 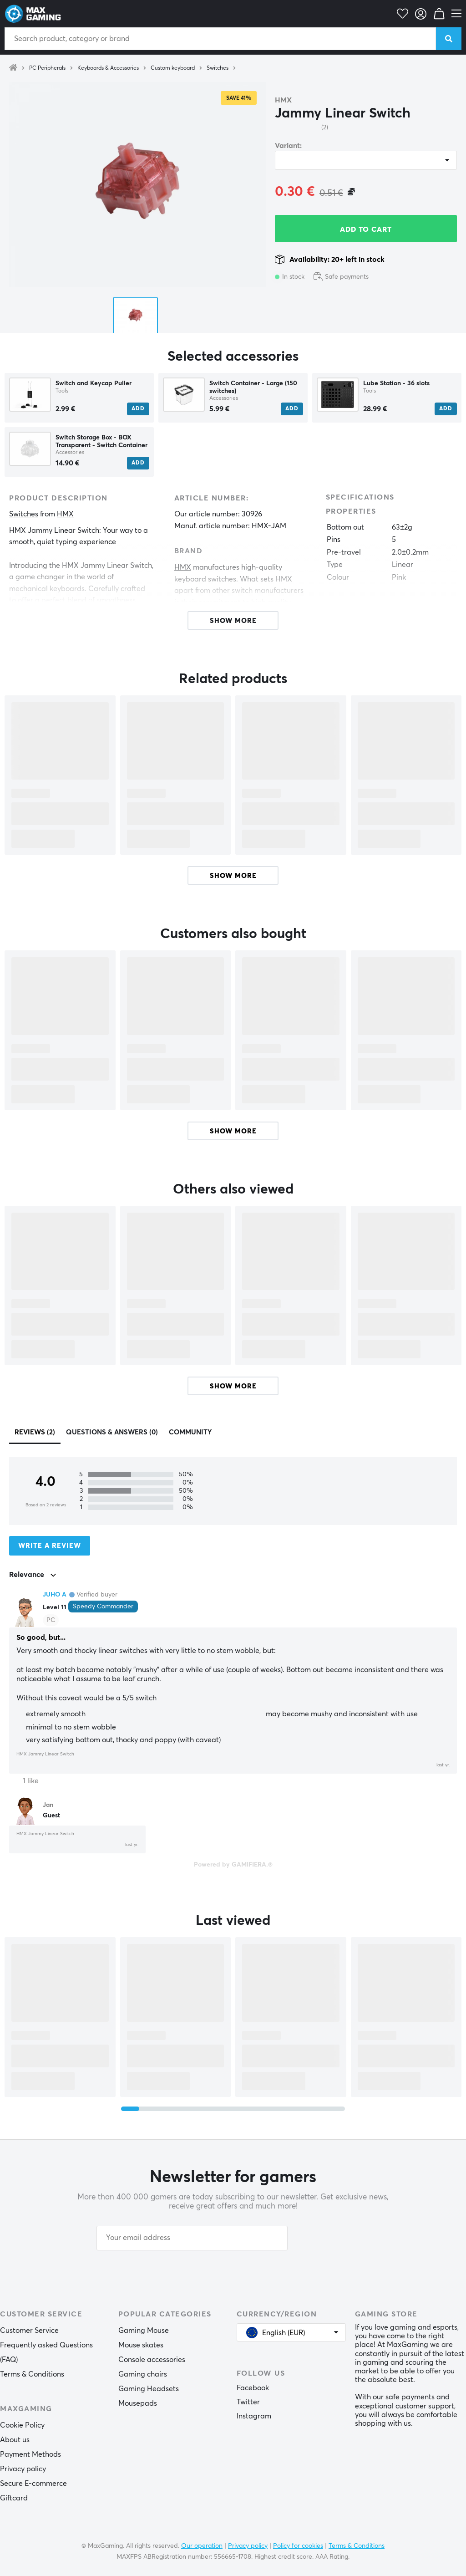 What do you see at coordinates (233, 875) in the screenshot?
I see `Show more` at bounding box center [233, 875].